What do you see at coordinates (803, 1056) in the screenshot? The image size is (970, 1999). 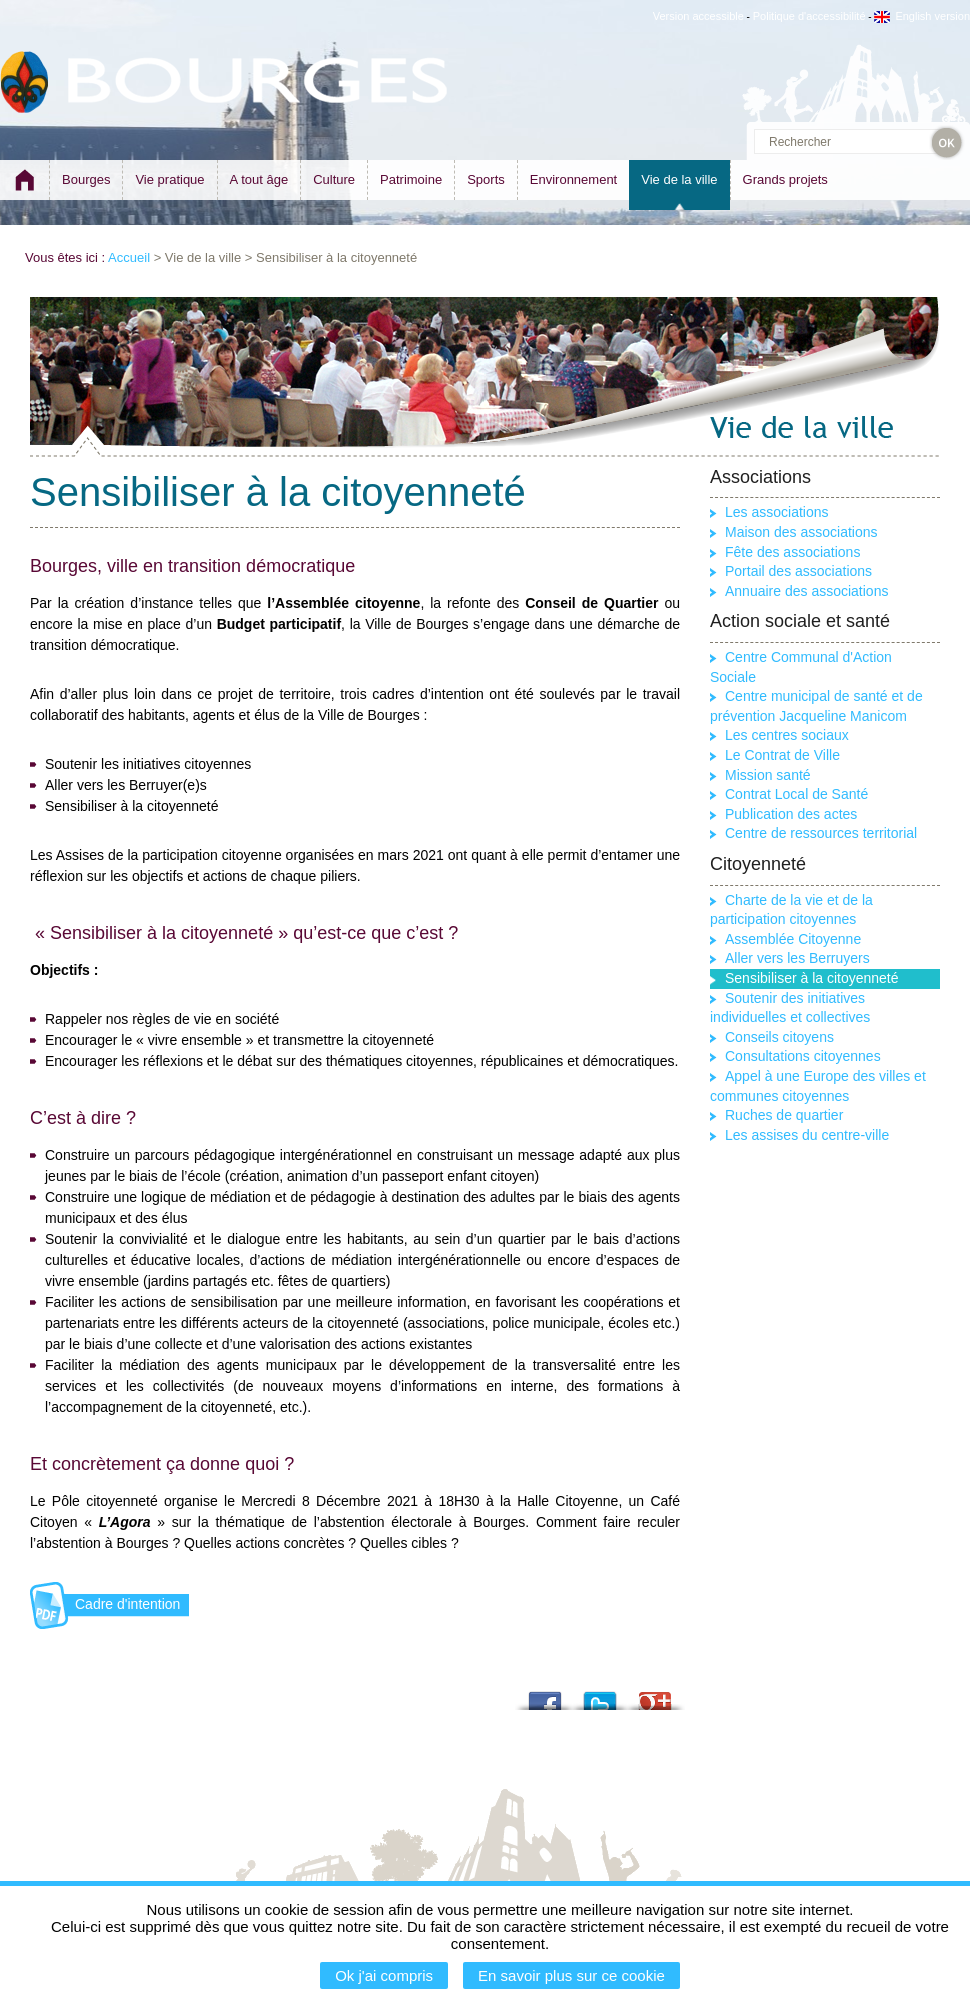 I see `Consultations citoyennes` at bounding box center [803, 1056].